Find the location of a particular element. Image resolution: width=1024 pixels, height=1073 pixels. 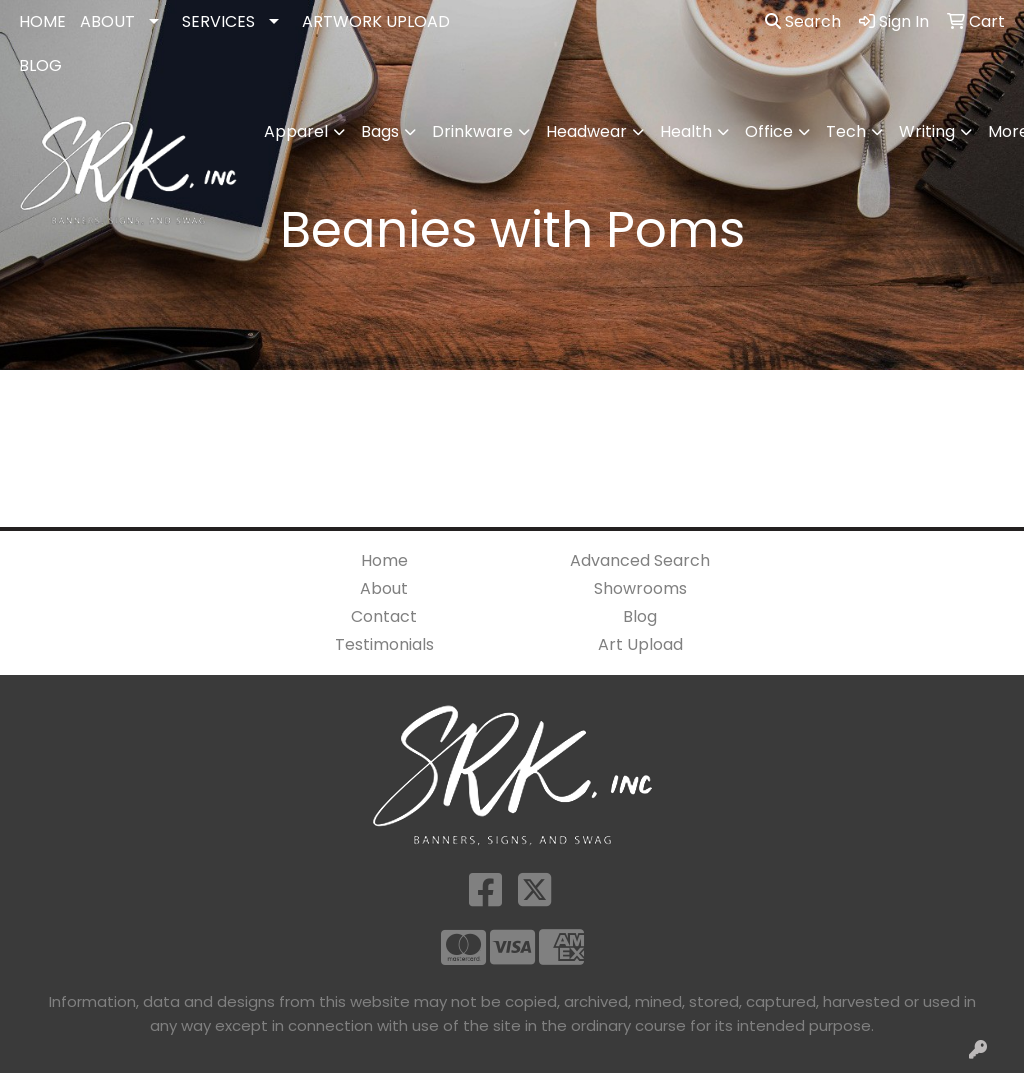

ARTWORK UPLOAD is located at coordinates (376, 21).